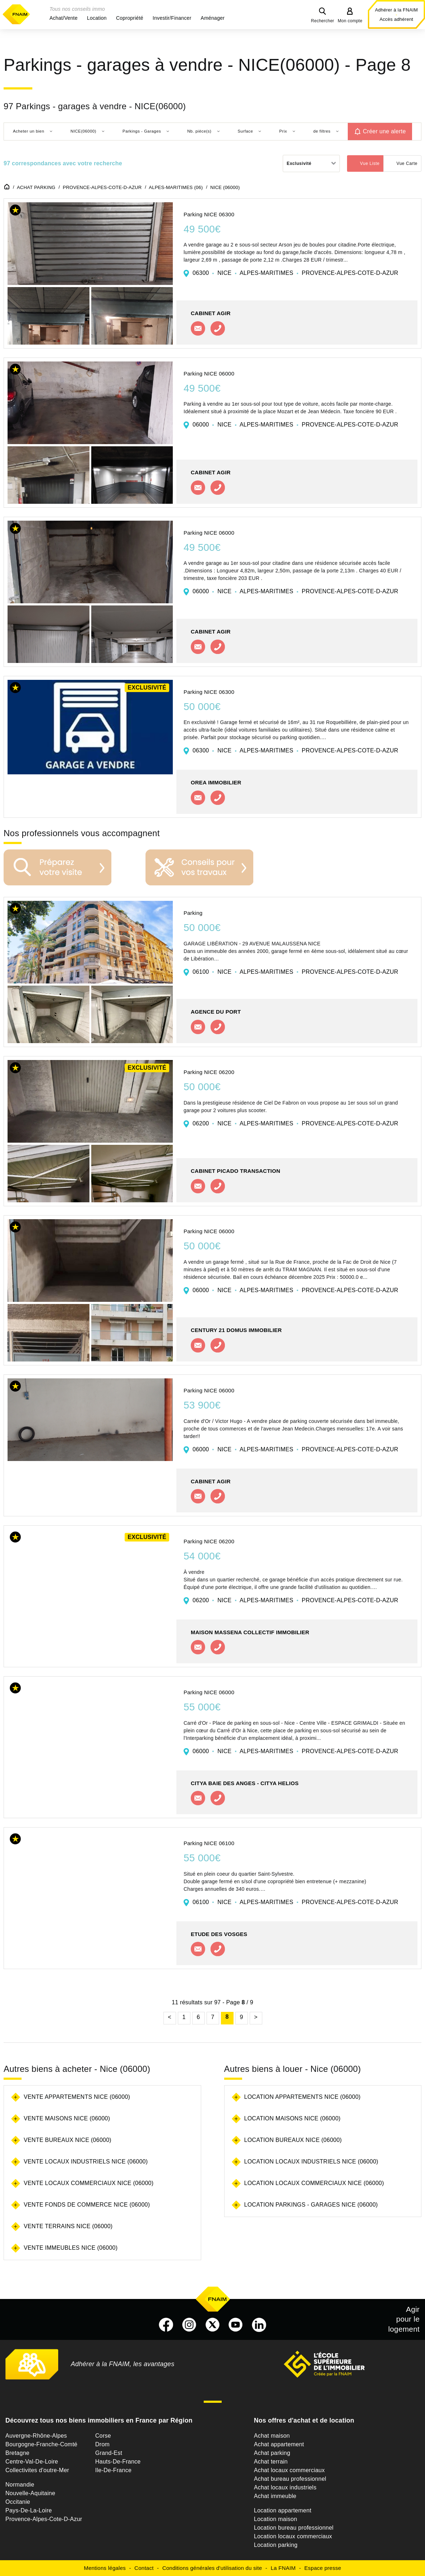 The width and height of the screenshot is (425, 2576). What do you see at coordinates (117, 2462) in the screenshot?
I see `Hauts-De-France` at bounding box center [117, 2462].